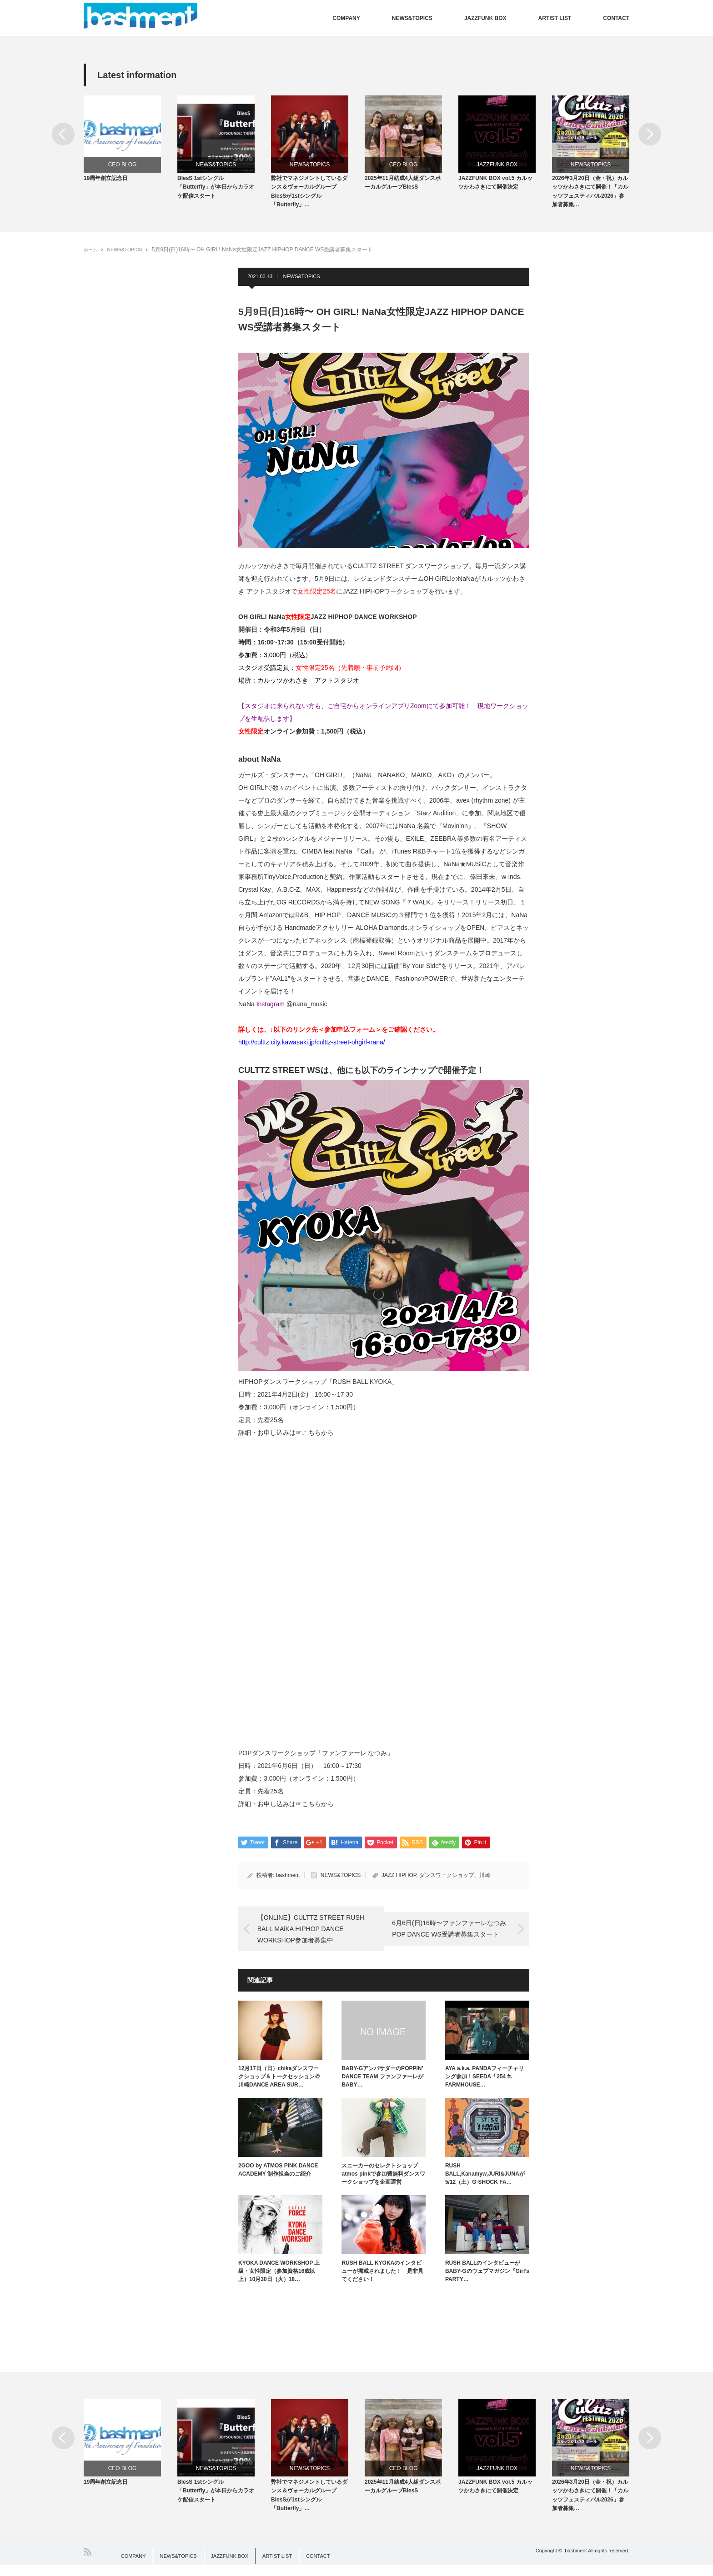 This screenshot has height=2576, width=713. What do you see at coordinates (122, 164) in the screenshot?
I see `CEO BLOG` at bounding box center [122, 164].